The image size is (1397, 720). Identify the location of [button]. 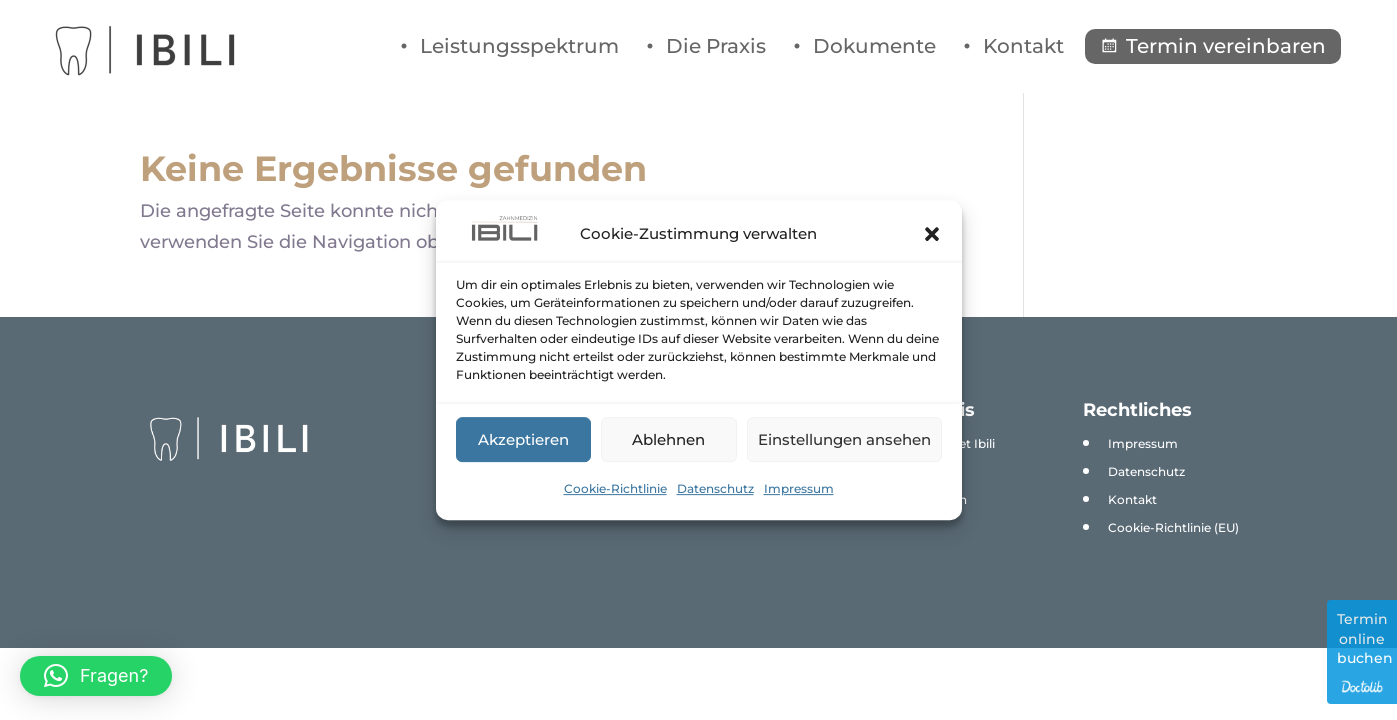
(932, 234).